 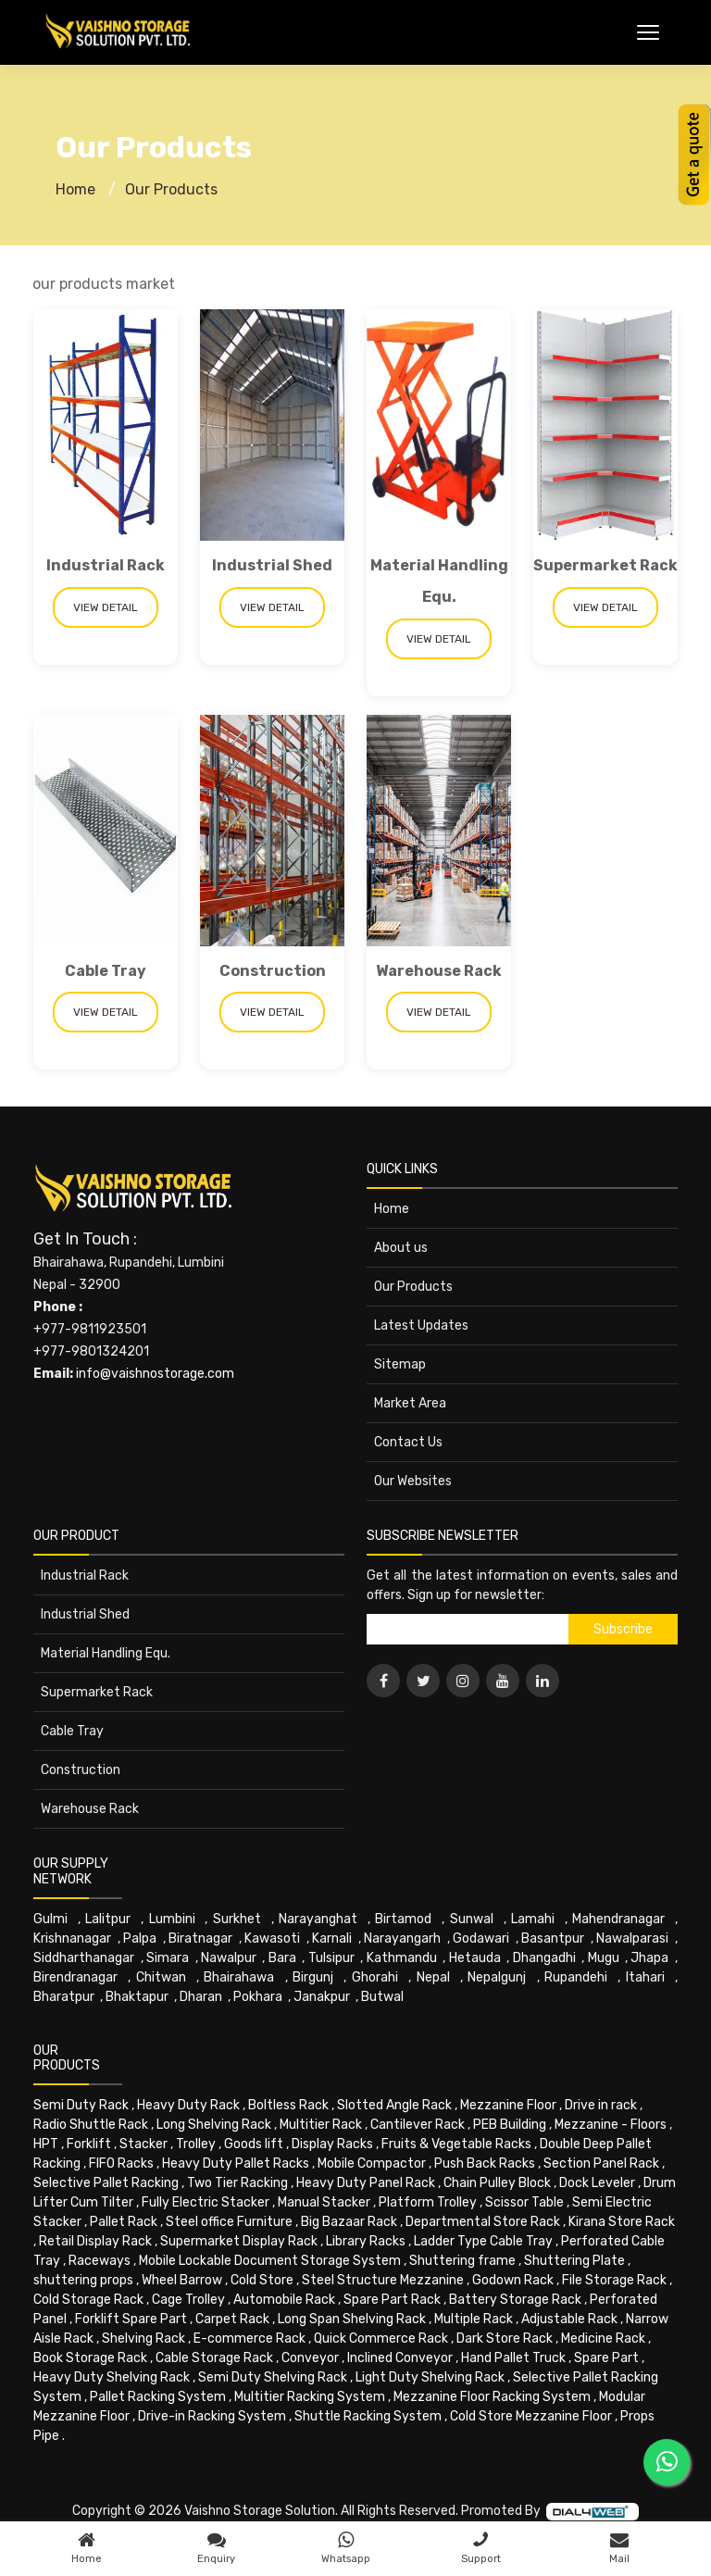 I want to click on E-commerce Rack, so click(x=249, y=2338).